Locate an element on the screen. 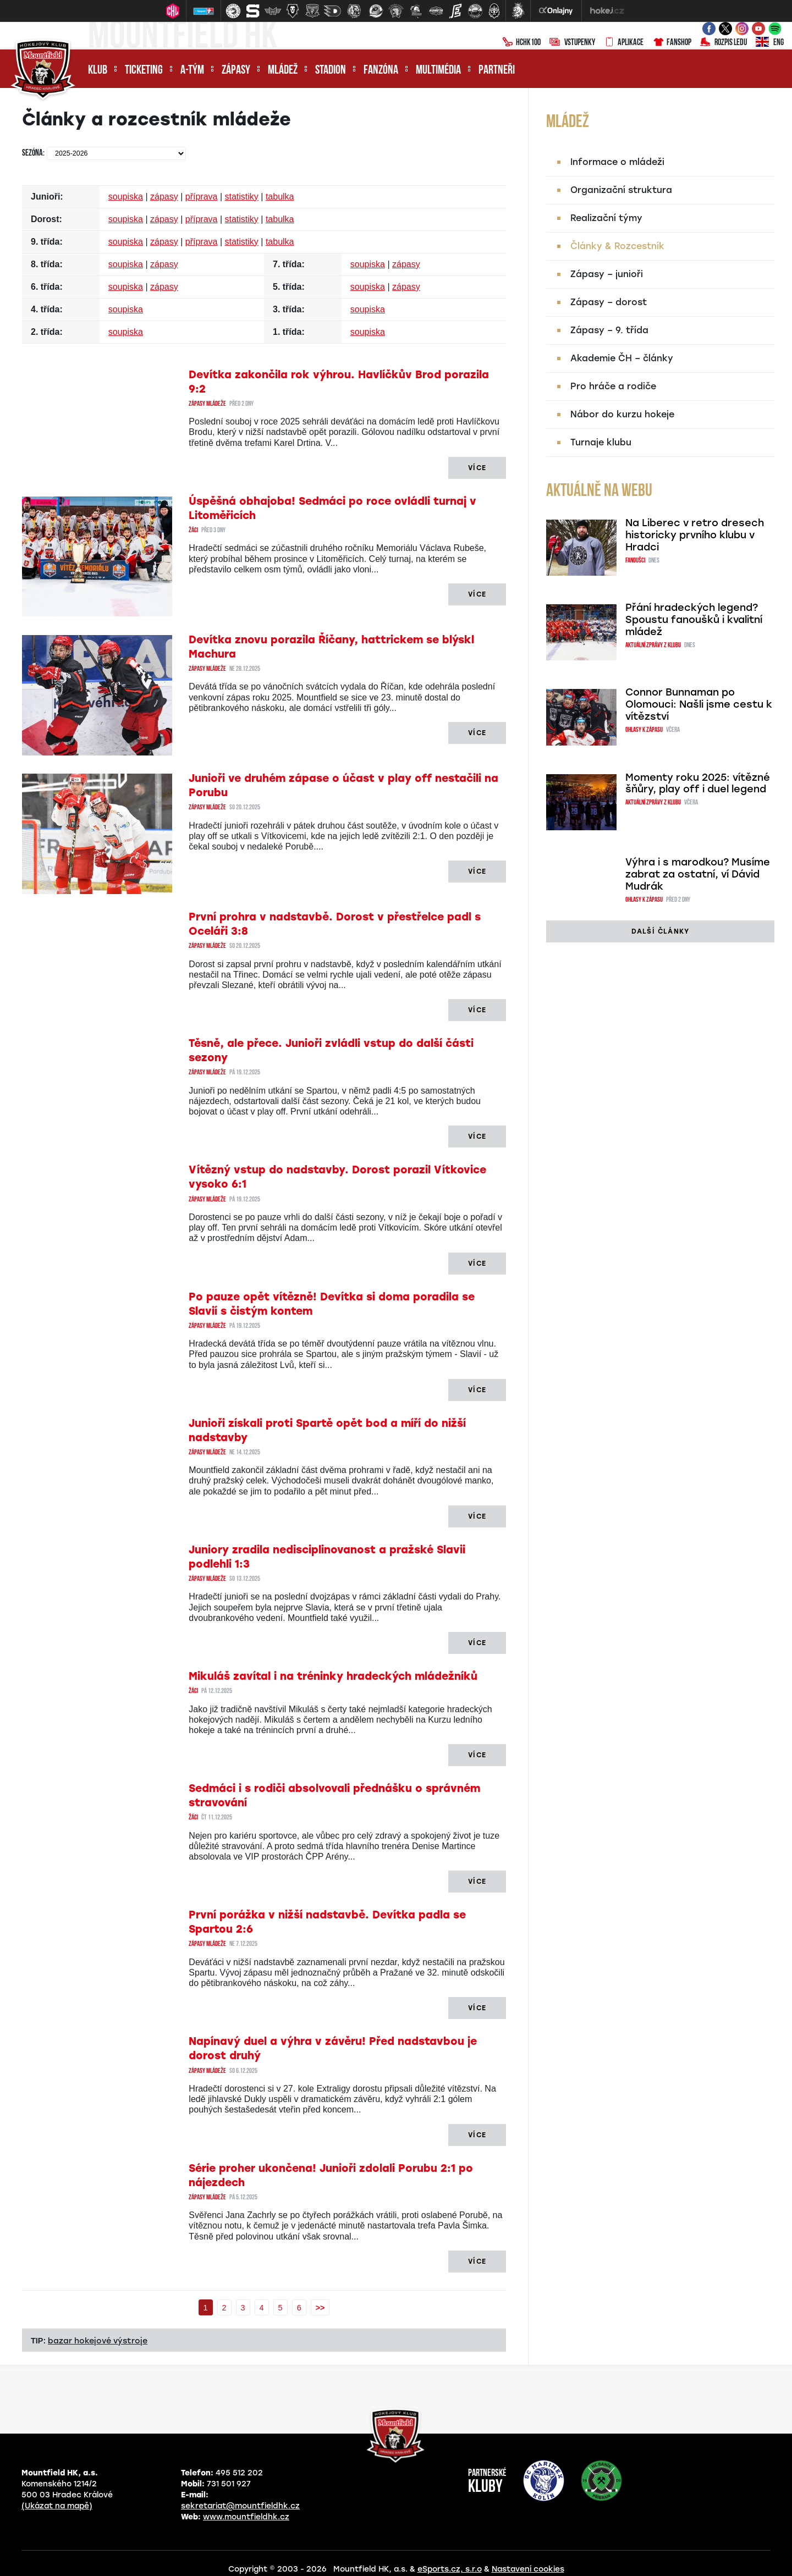  zápasy is located at coordinates (164, 196).